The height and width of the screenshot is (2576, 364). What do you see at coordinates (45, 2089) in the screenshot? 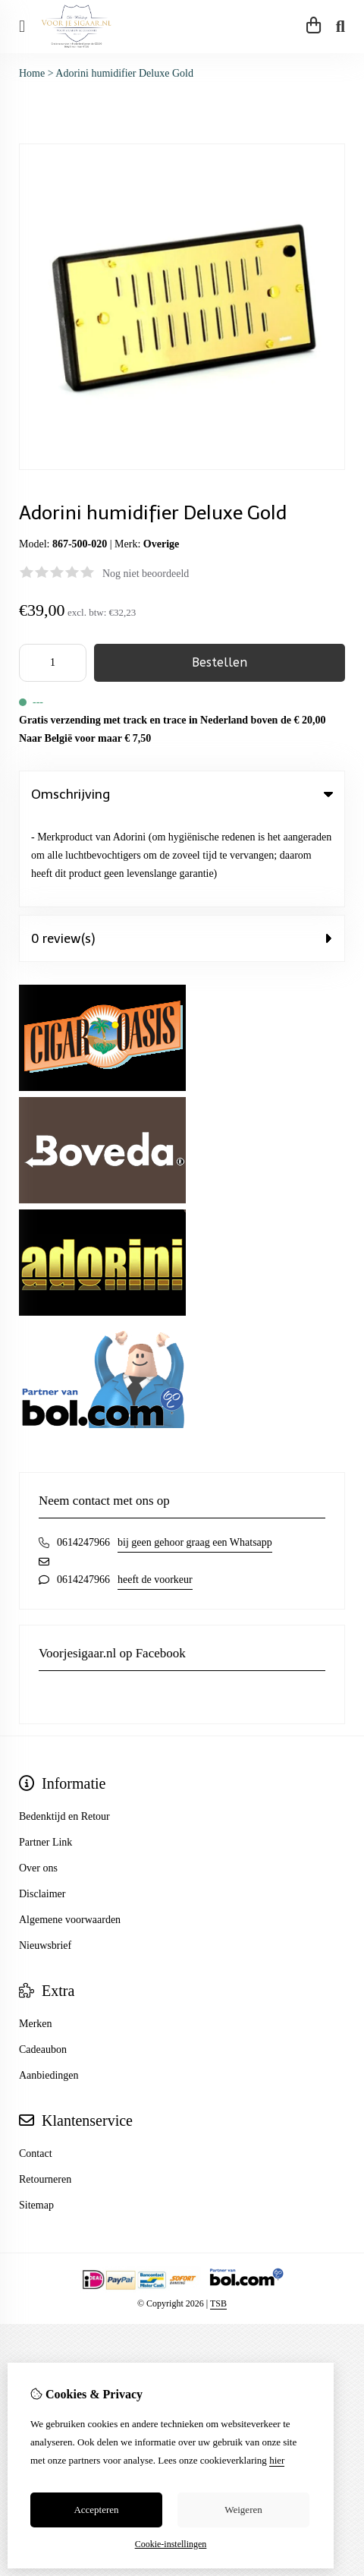
I see `Retourneren` at bounding box center [45, 2089].